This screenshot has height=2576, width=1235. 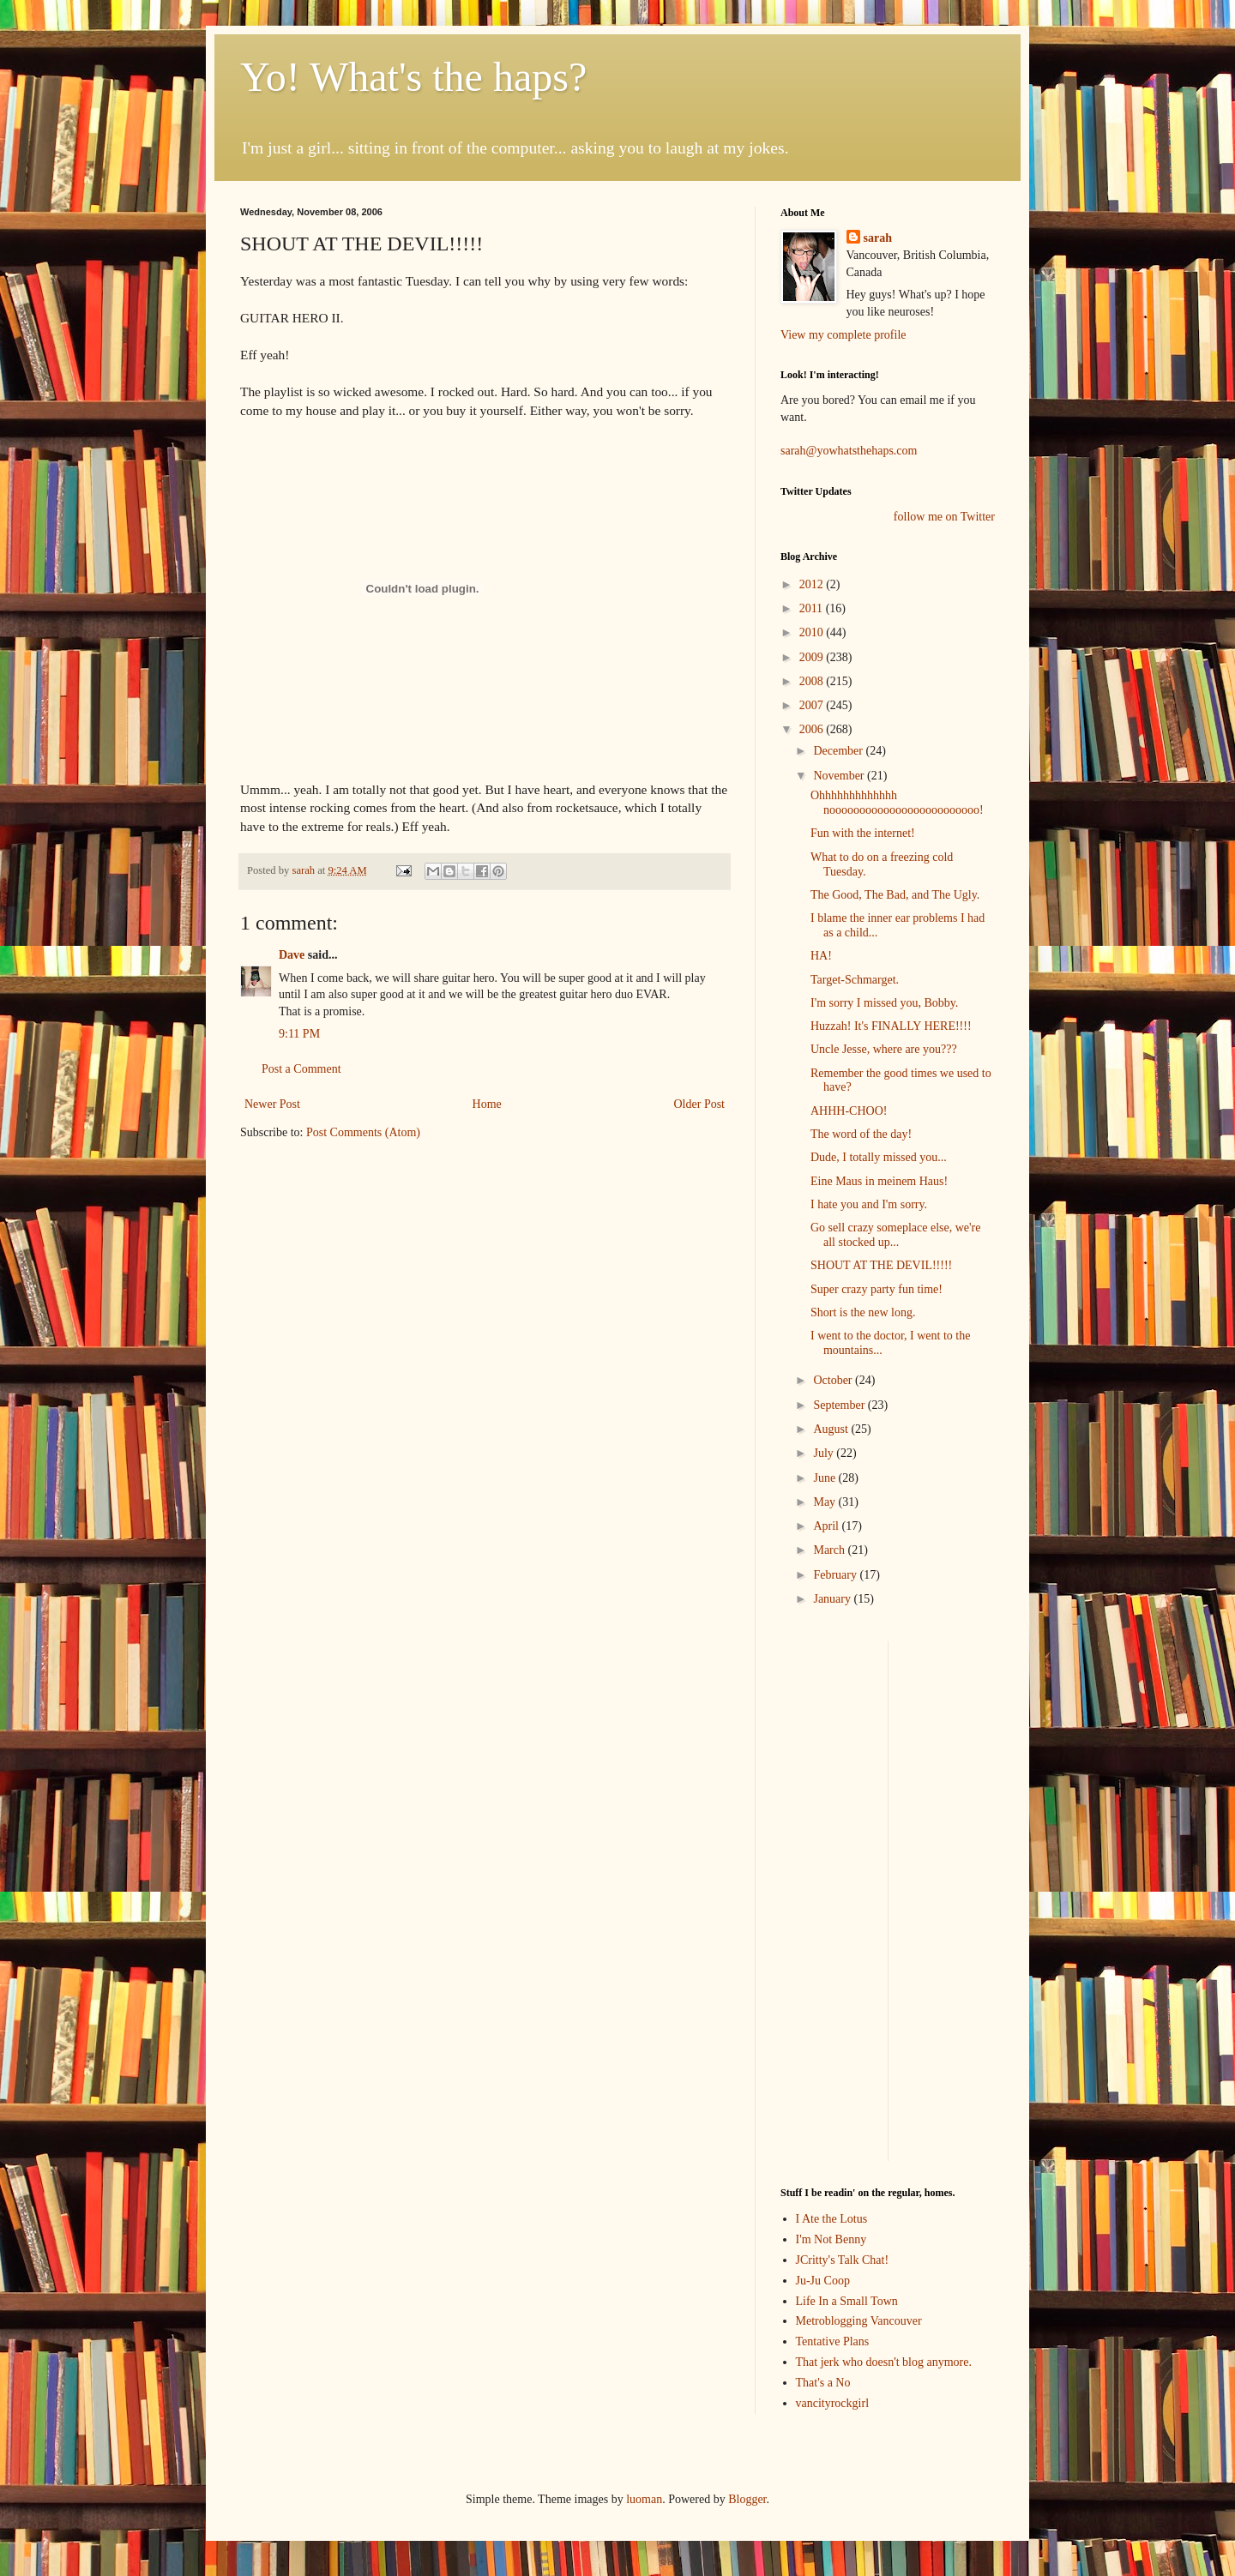 I want to click on SHOUT AT THE DEVIL!!!!!, so click(x=881, y=1265).